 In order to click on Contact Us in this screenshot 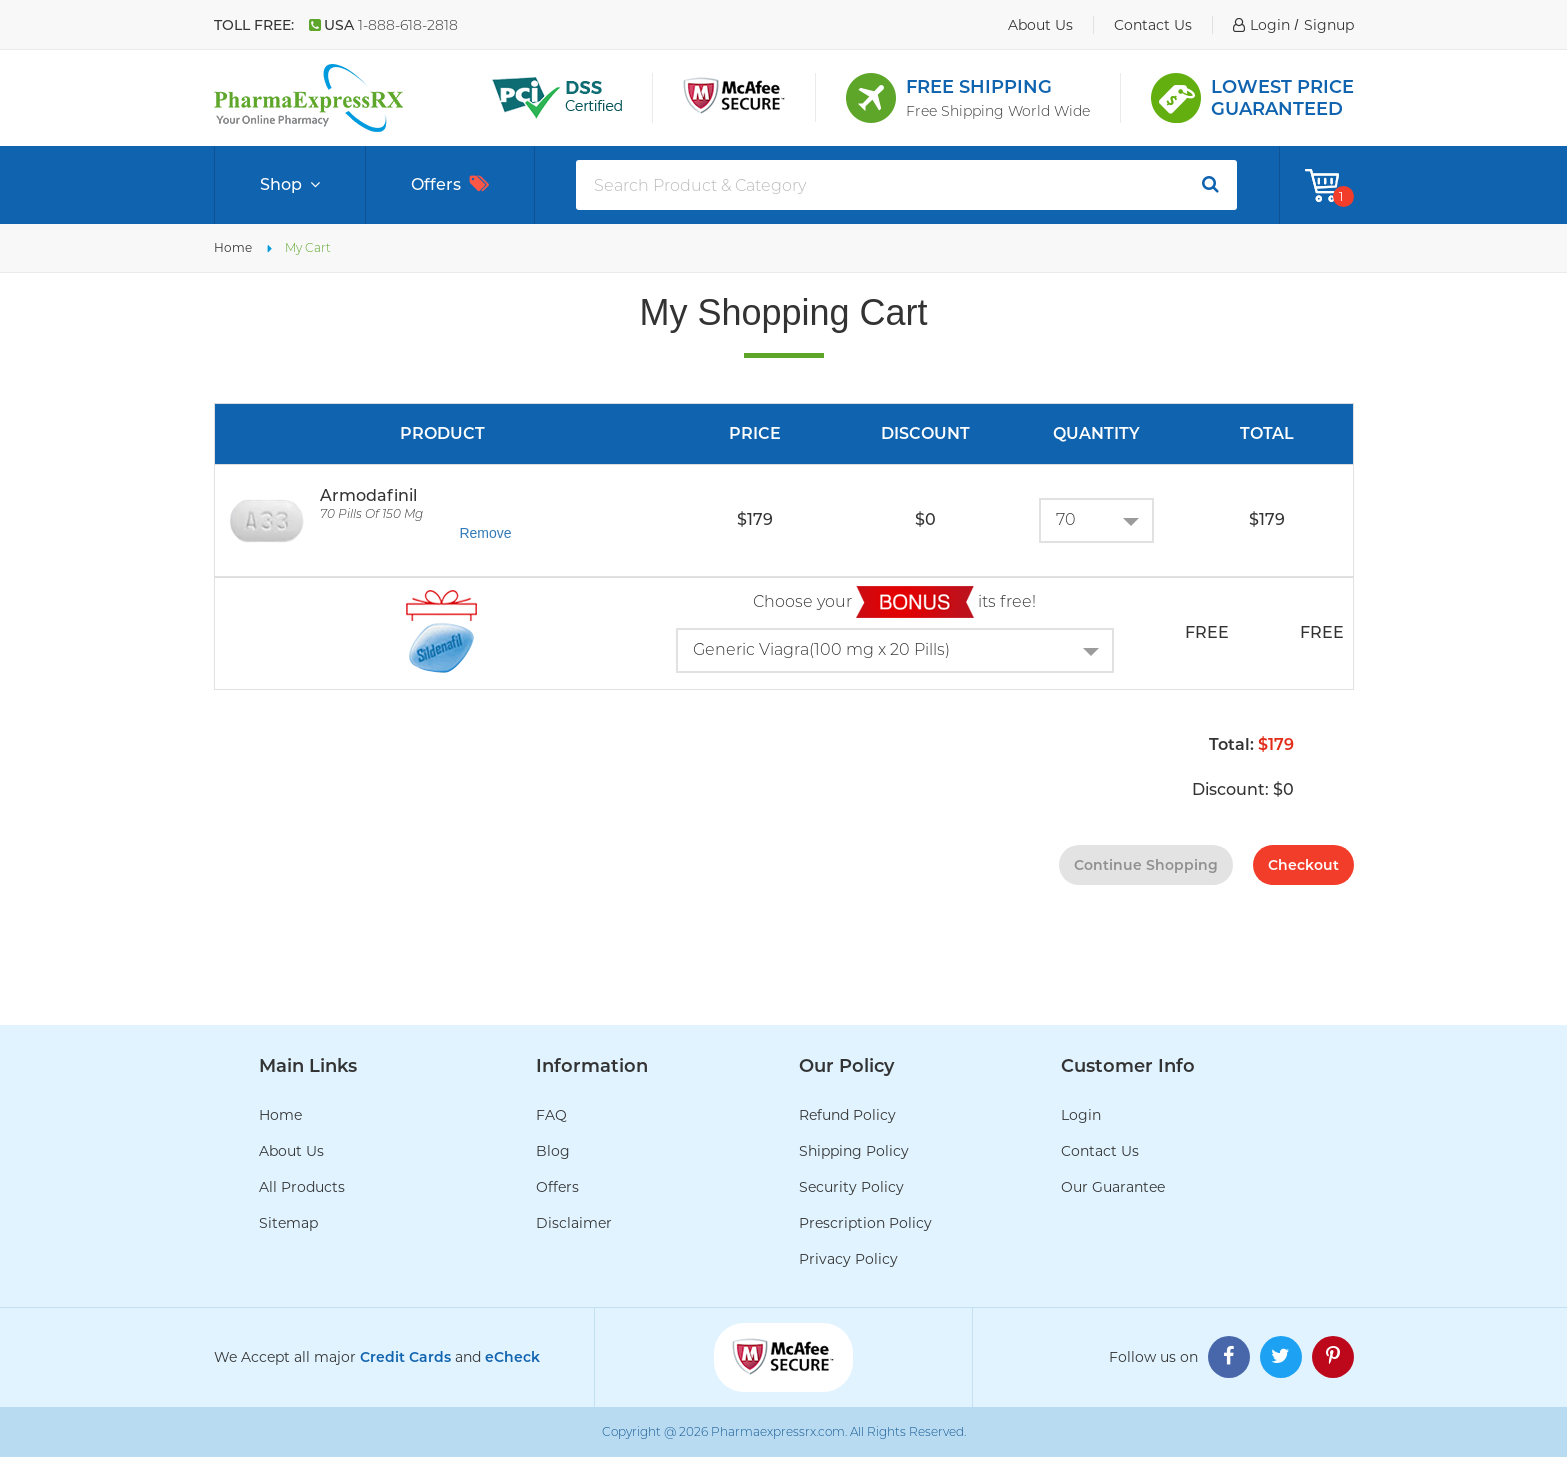, I will do `click(1100, 1151)`.